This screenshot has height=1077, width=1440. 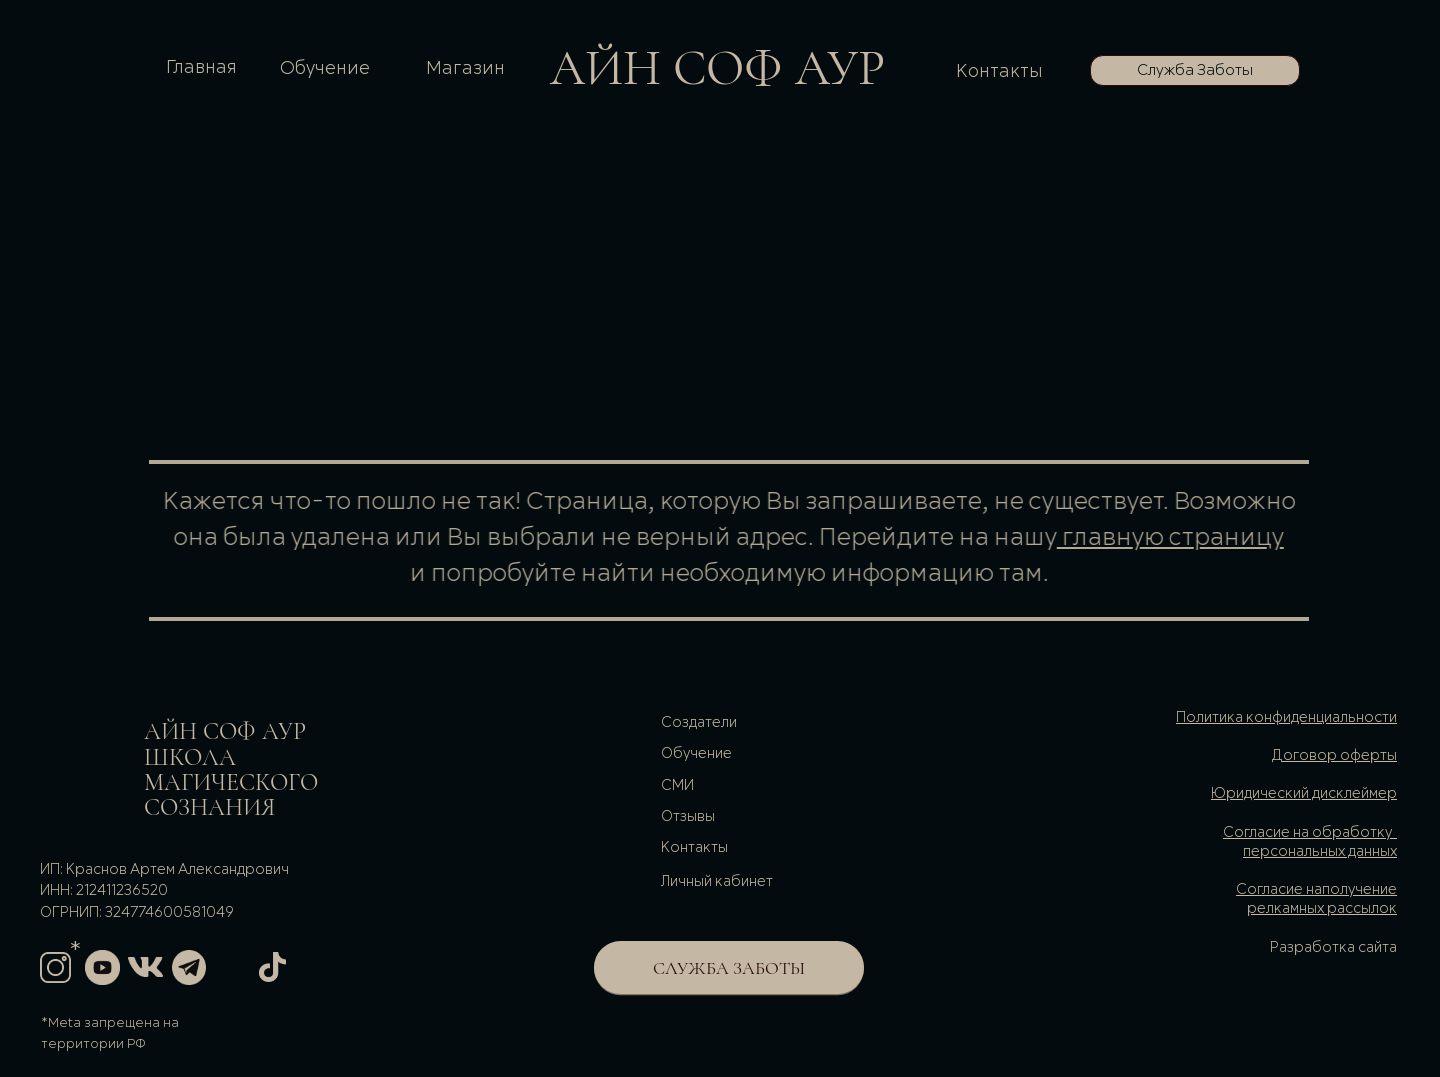 What do you see at coordinates (465, 68) in the screenshot?
I see `Магазин` at bounding box center [465, 68].